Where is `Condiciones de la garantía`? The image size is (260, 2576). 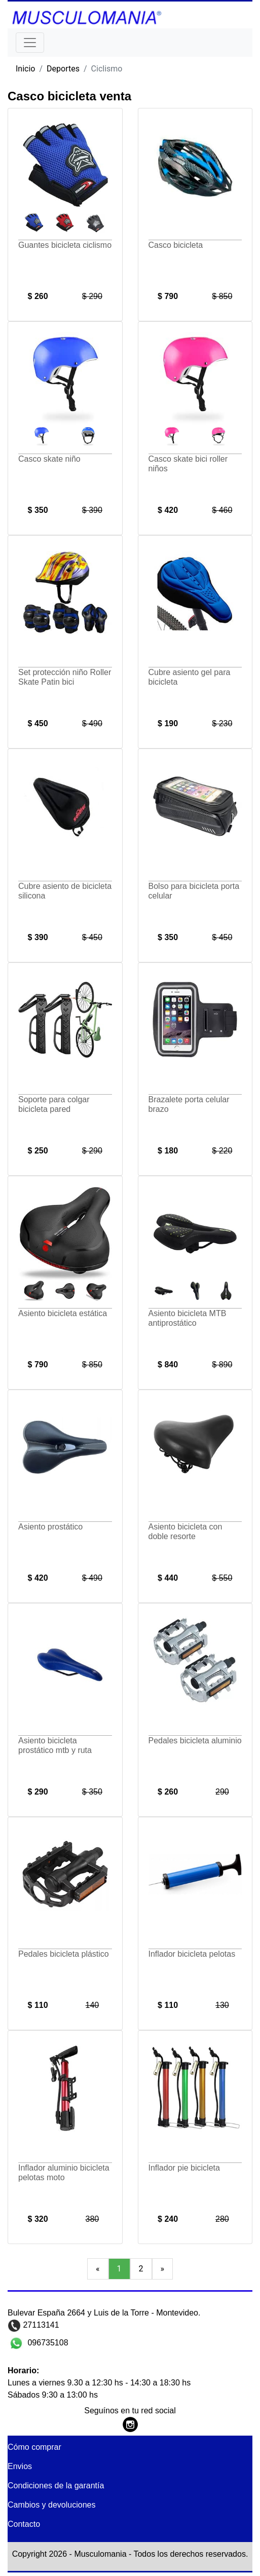
Condiciones de la garantía is located at coordinates (56, 2485).